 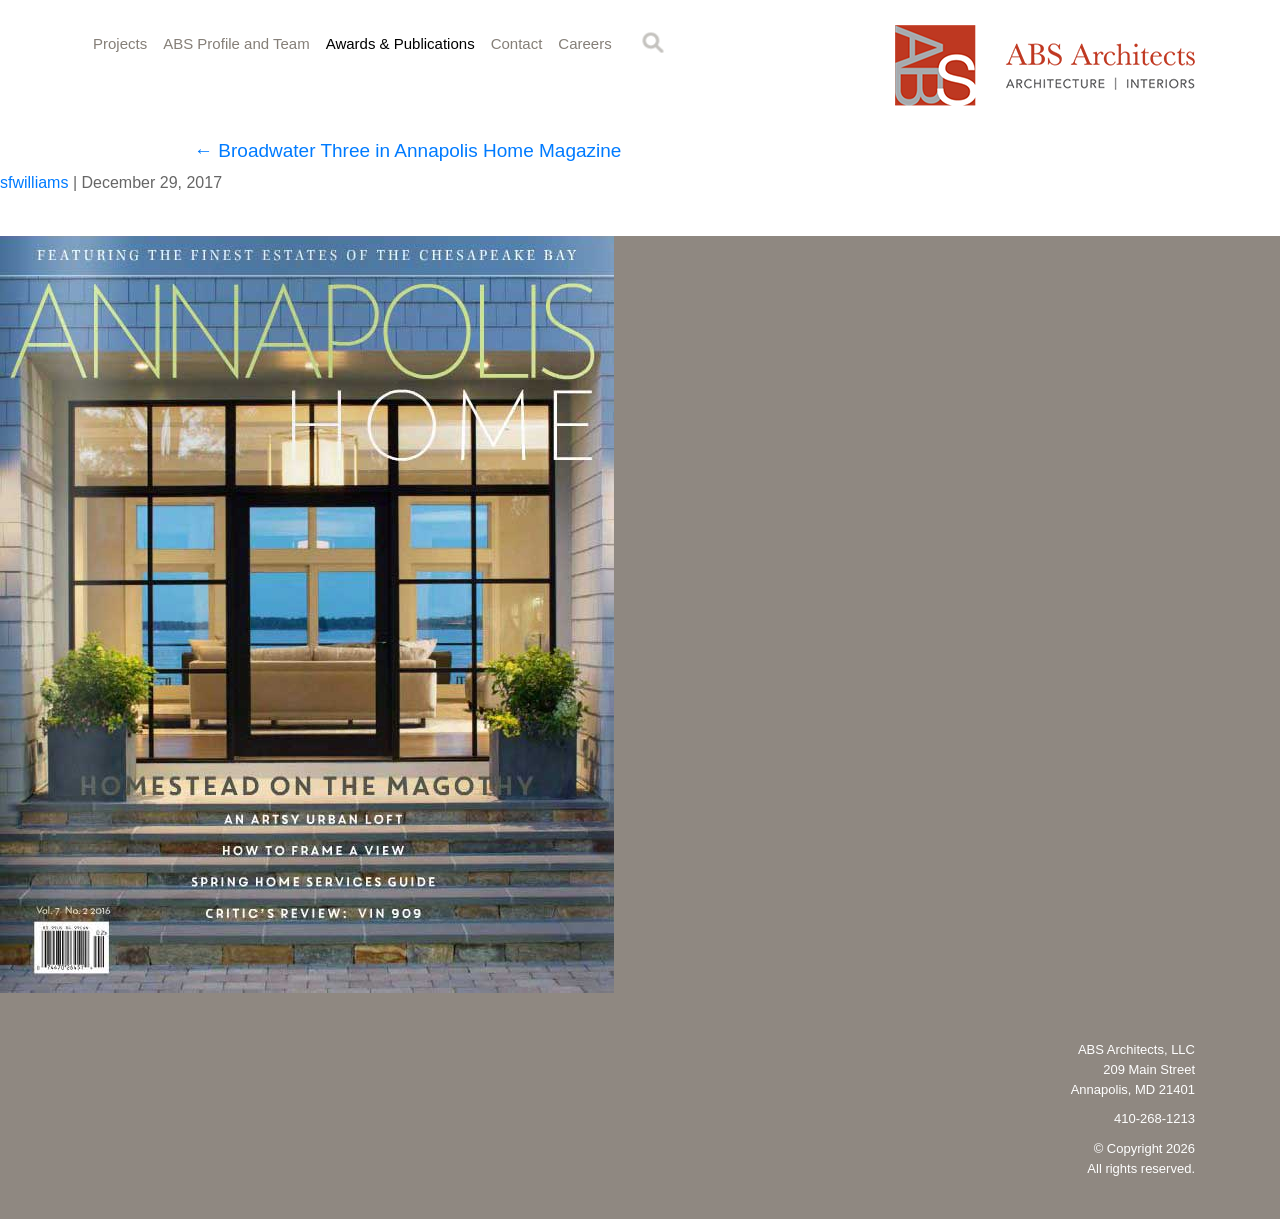 What do you see at coordinates (400, 43) in the screenshot?
I see `Awards & Publications` at bounding box center [400, 43].